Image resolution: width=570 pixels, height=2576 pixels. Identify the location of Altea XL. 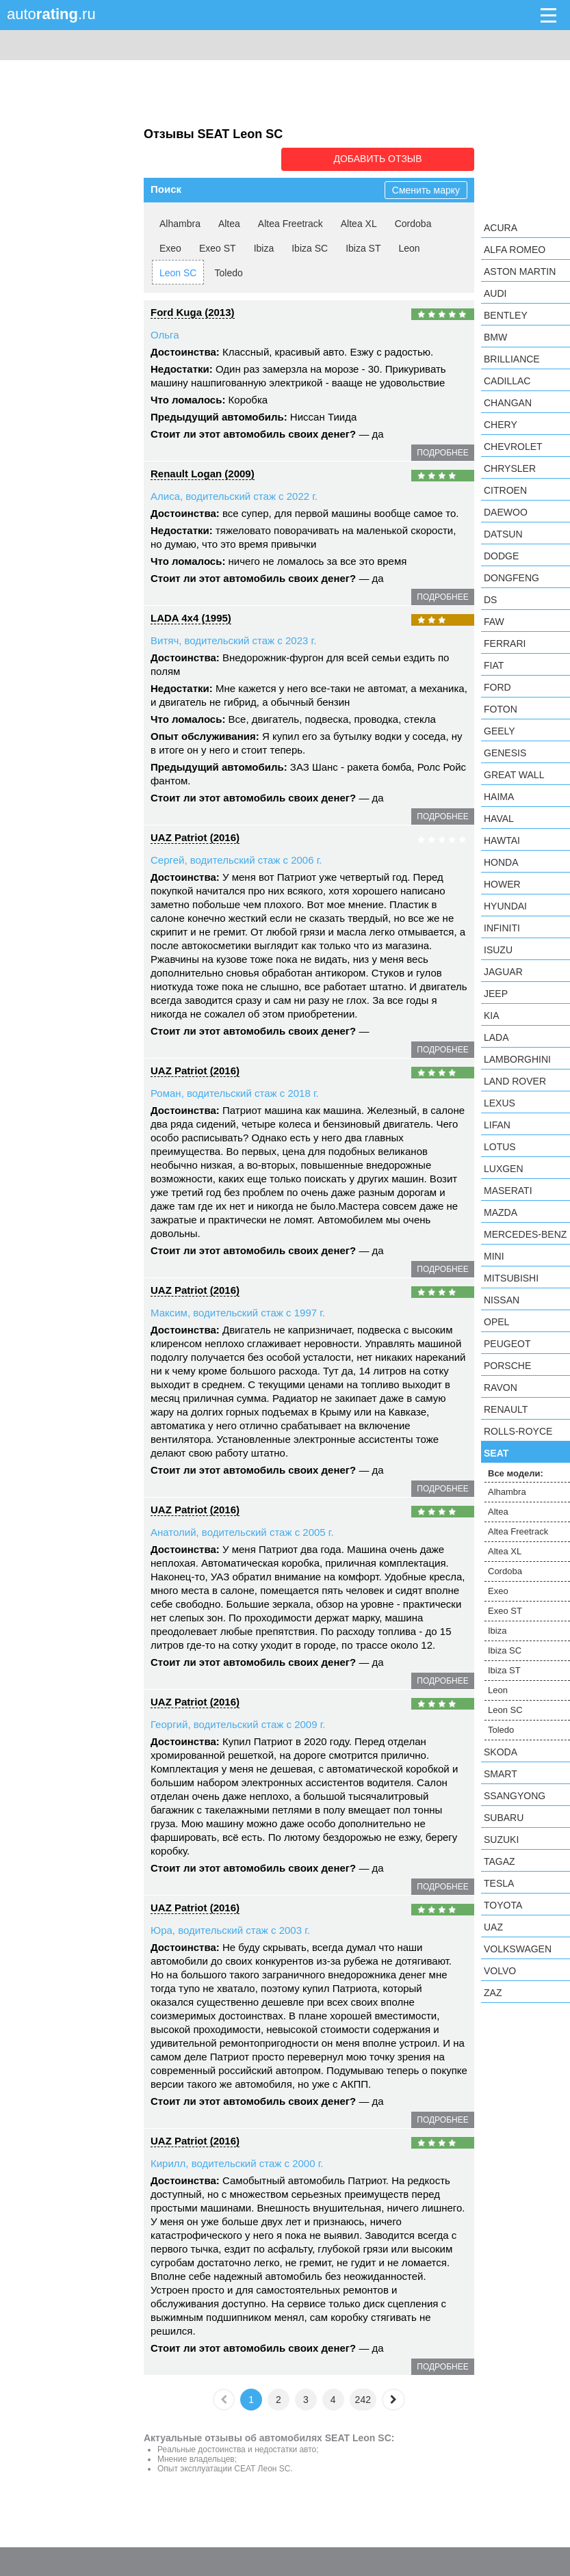
(359, 222).